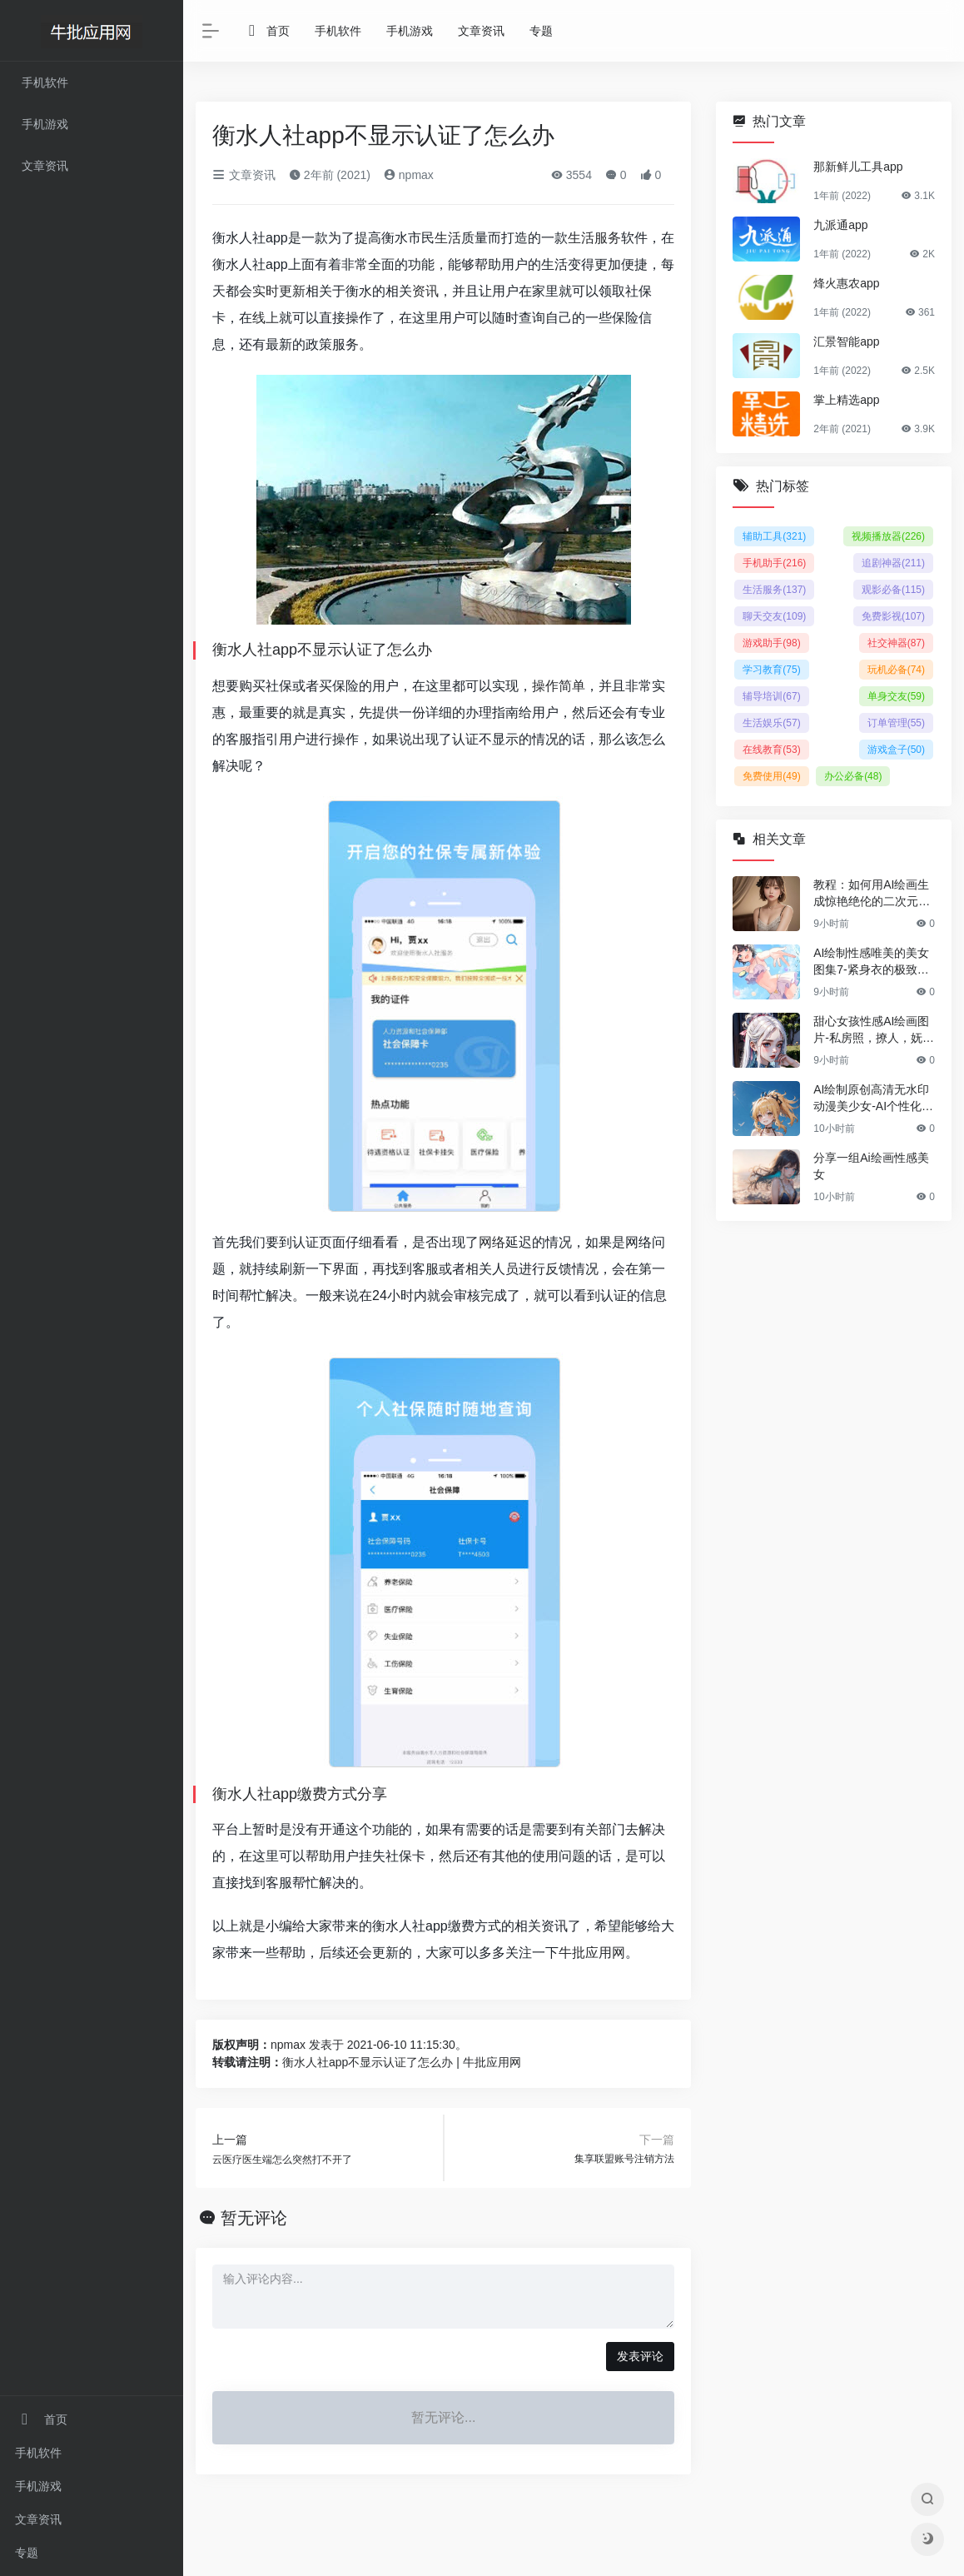 The height and width of the screenshot is (2576, 964). I want to click on 玩机必备, so click(896, 669).